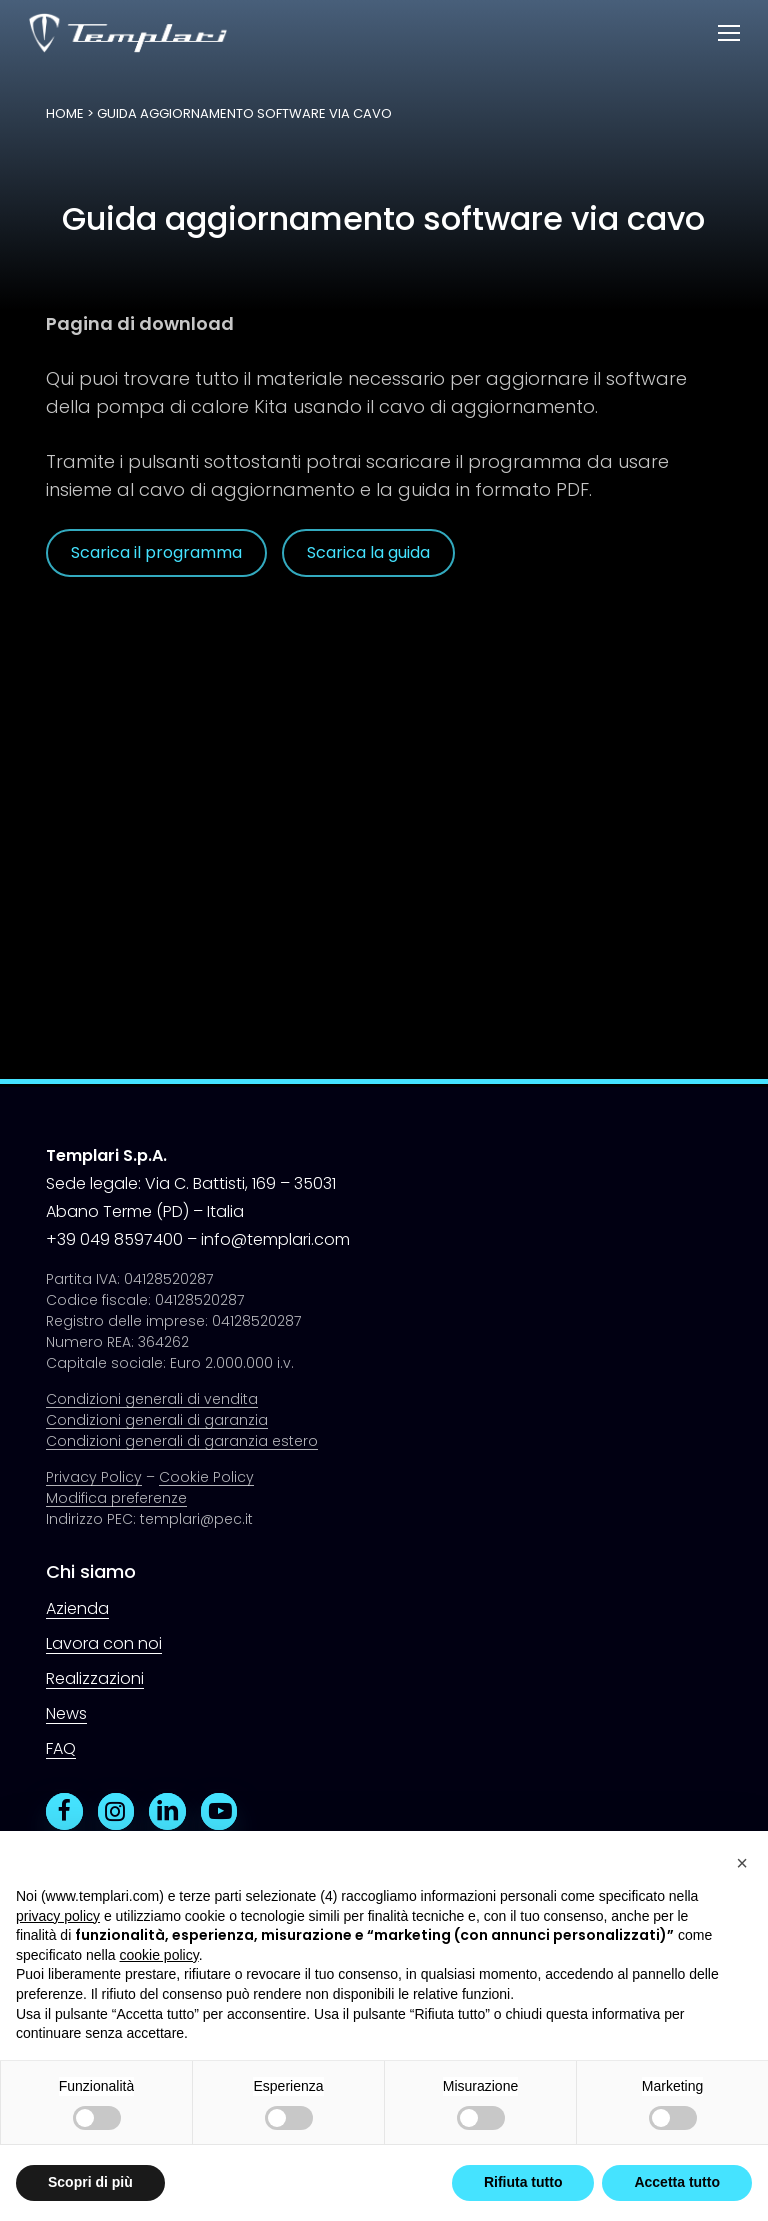 This screenshot has height=2221, width=768. Describe the element at coordinates (58, 1916) in the screenshot. I see `privacy policy [button]` at that location.